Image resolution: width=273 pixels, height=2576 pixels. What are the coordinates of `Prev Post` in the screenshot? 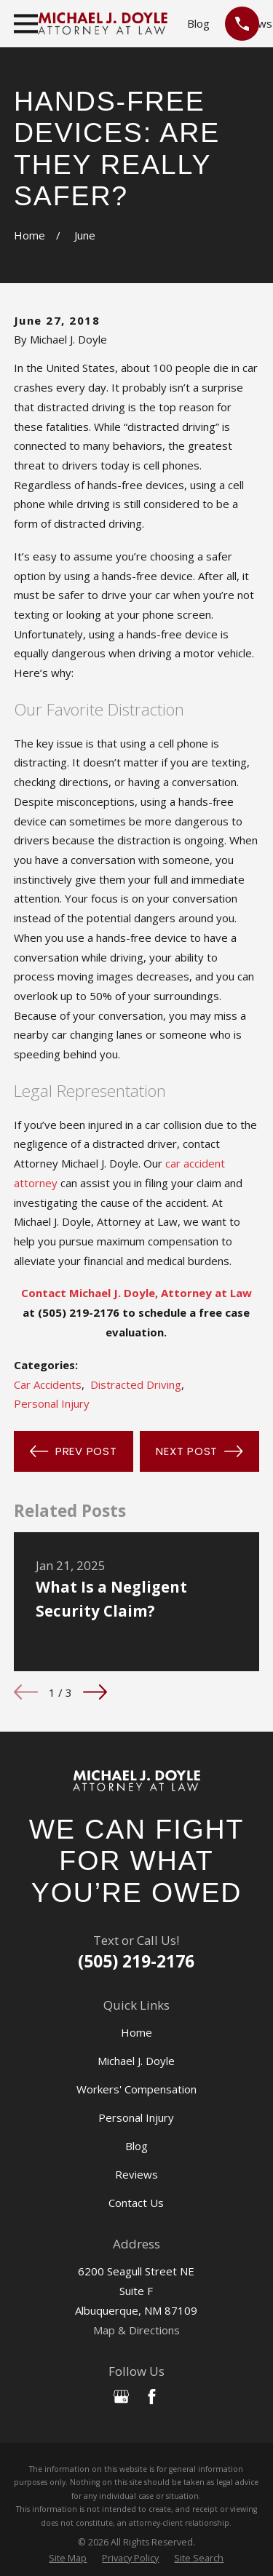 It's located at (73, 1451).